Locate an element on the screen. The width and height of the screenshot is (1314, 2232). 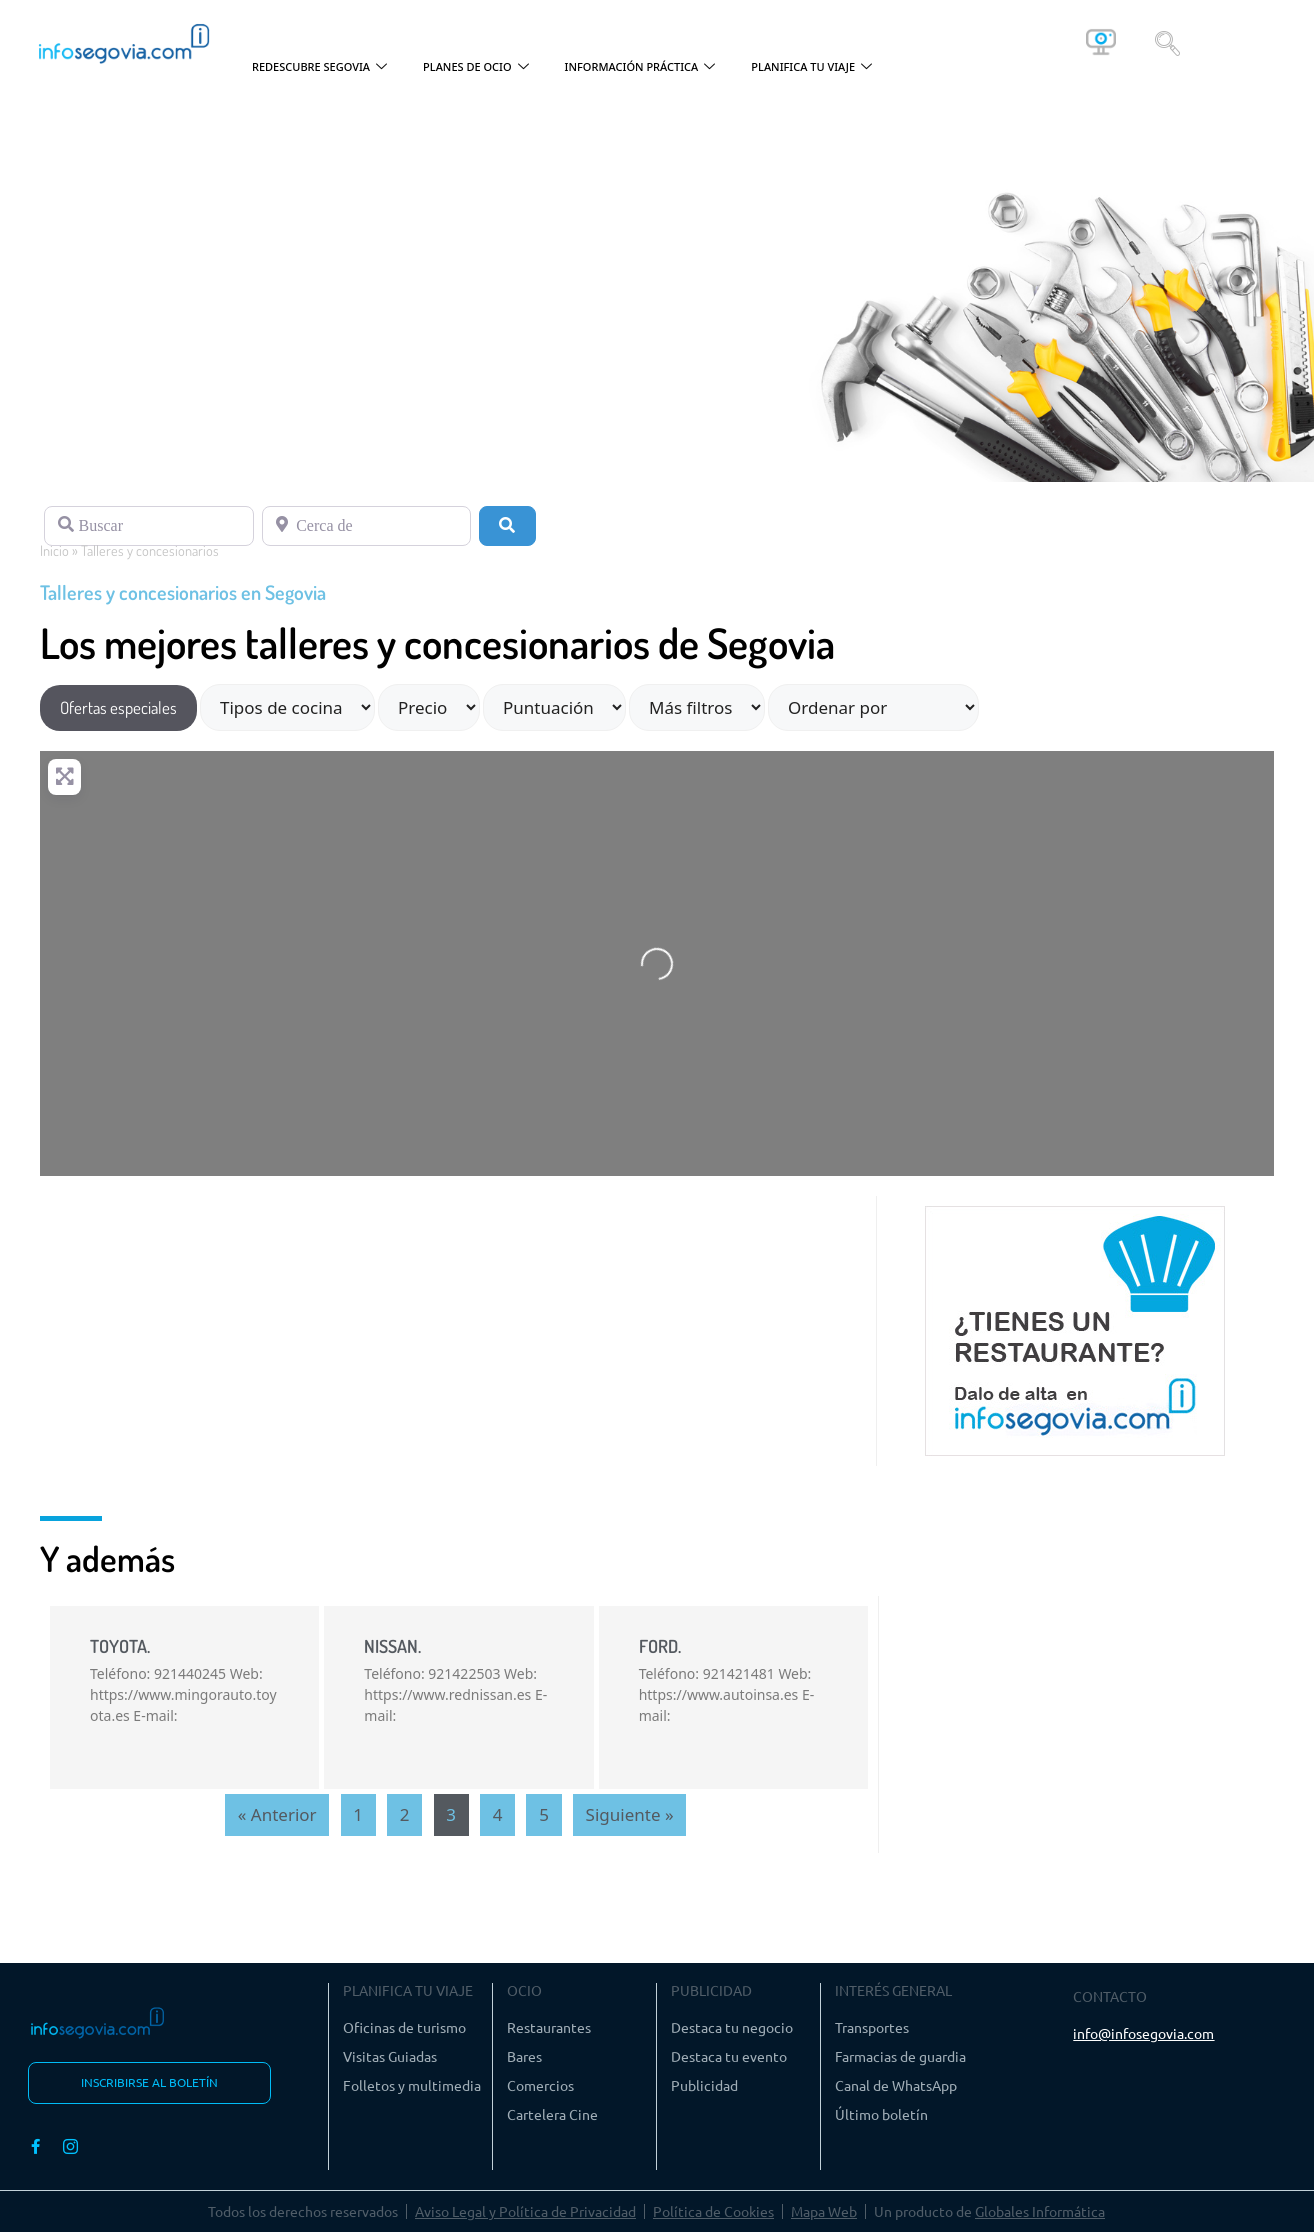
REDESCUBRE SEGOVIA is located at coordinates (319, 67).